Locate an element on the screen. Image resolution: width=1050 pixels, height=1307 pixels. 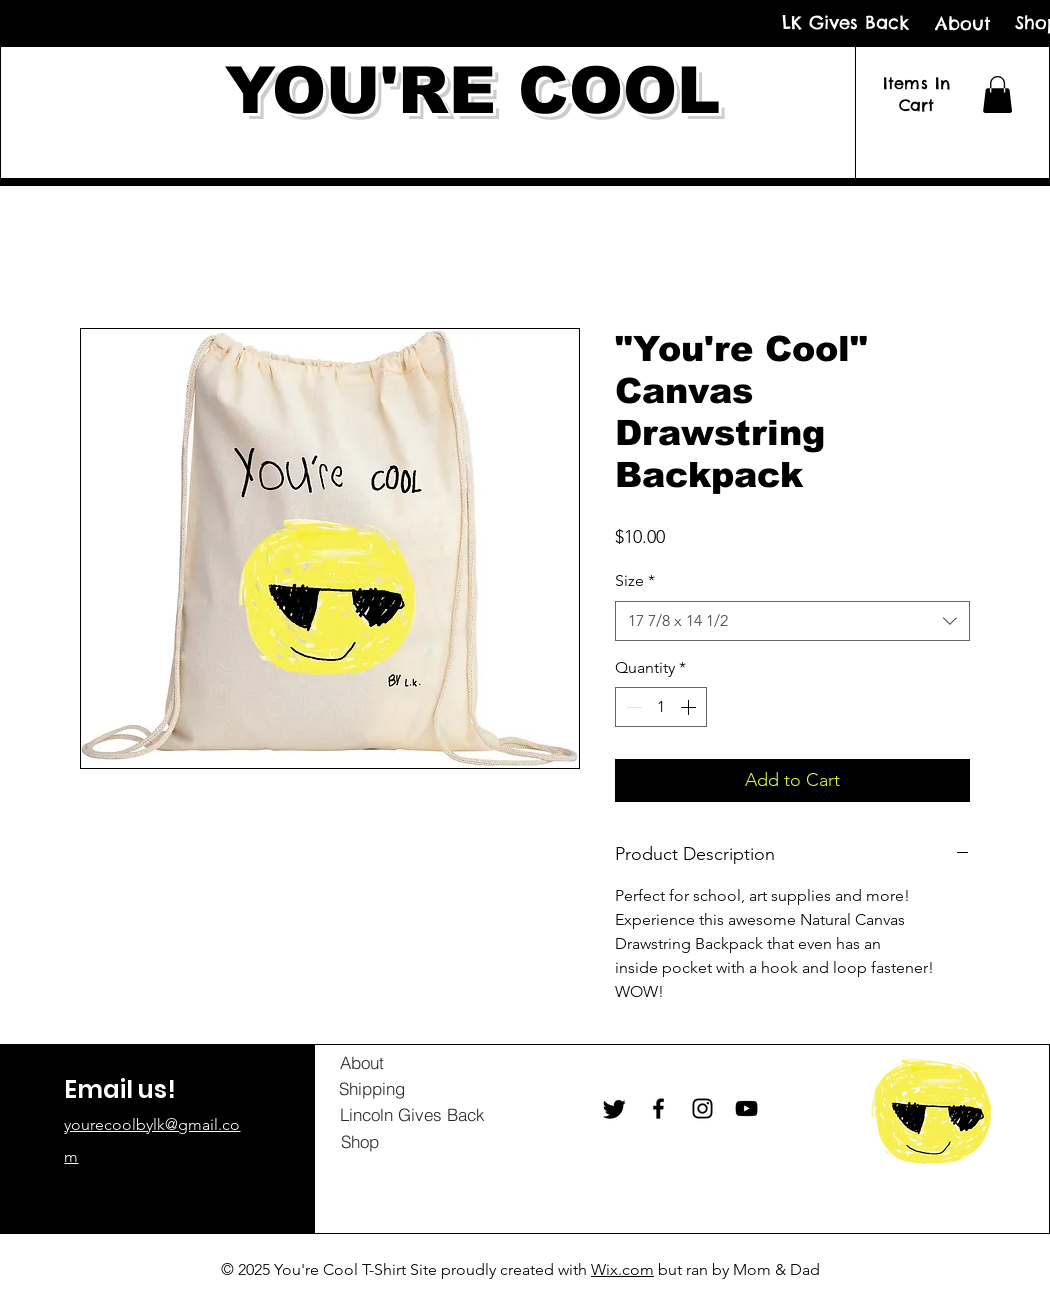
[Decrement] is located at coordinates (632, 707).